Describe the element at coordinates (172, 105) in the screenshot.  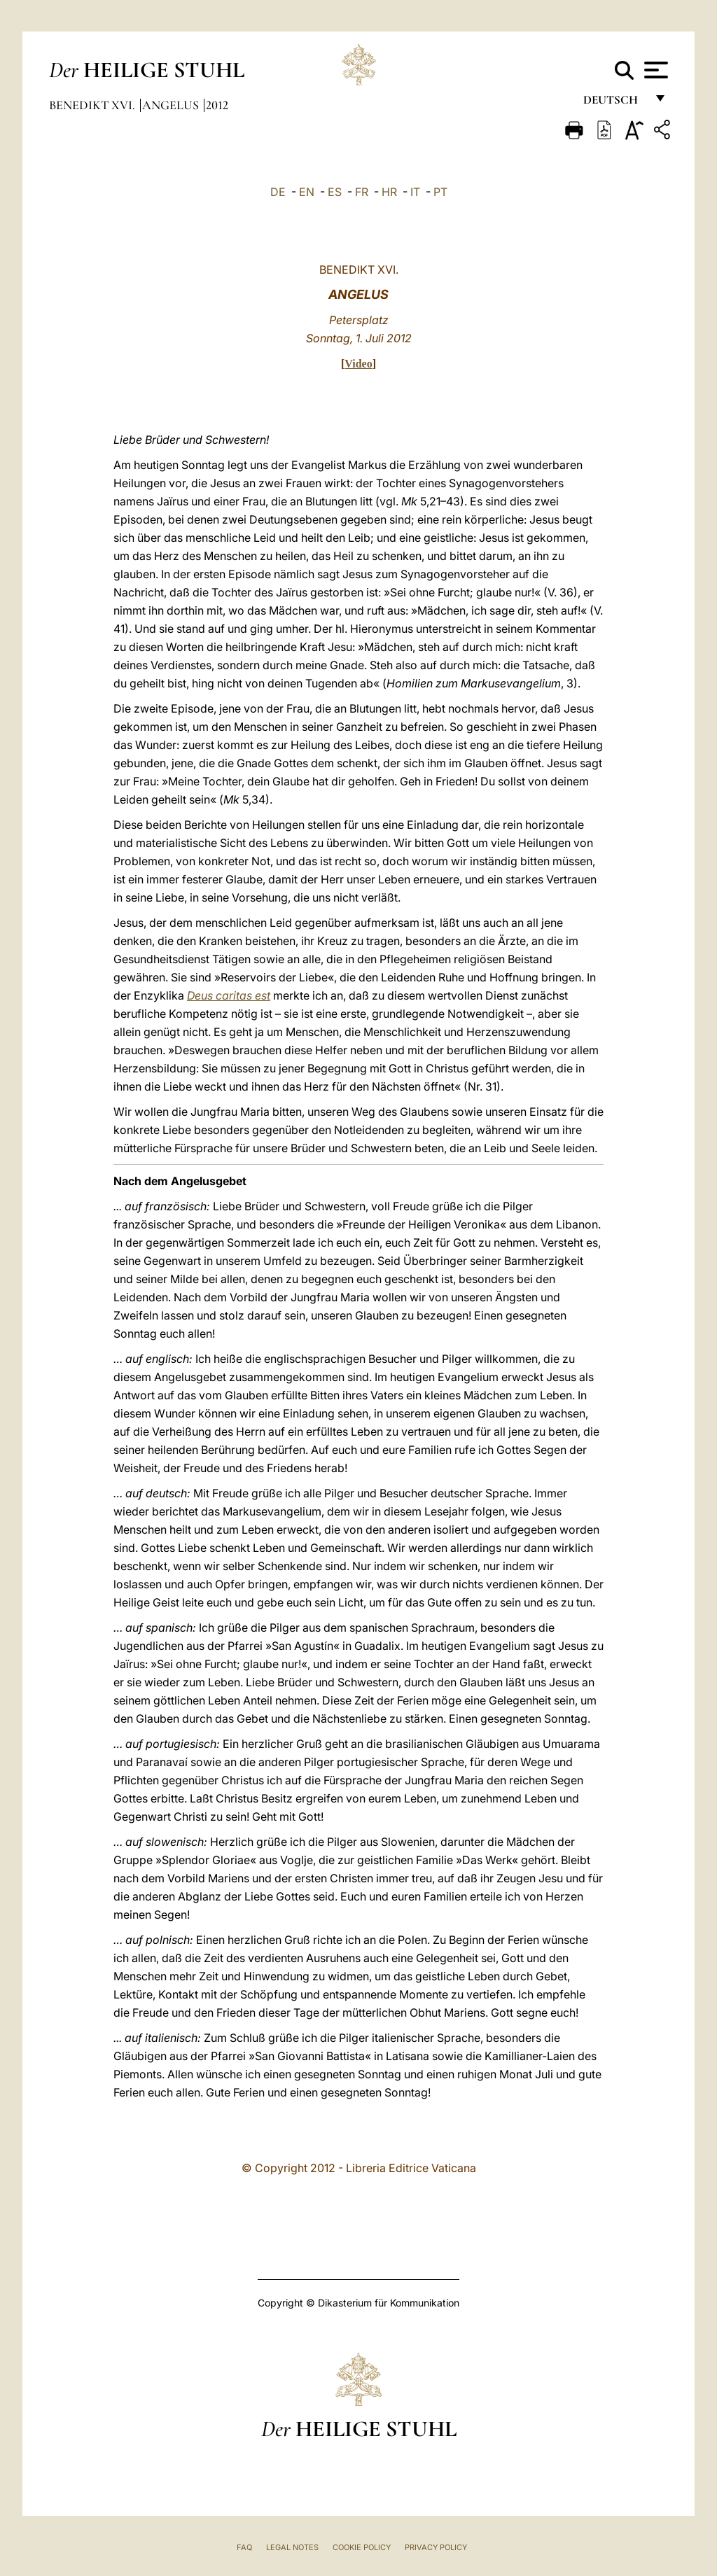
I see `Angelus` at that location.